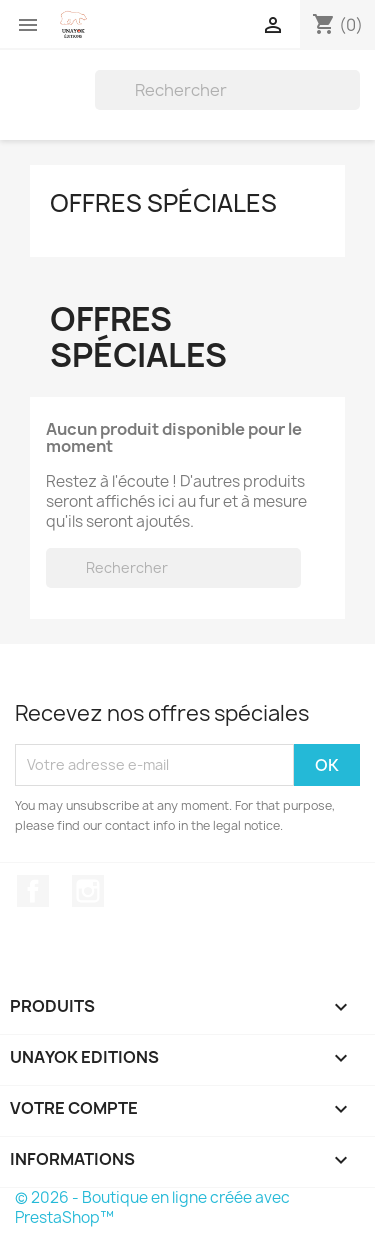 Image resolution: width=375 pixels, height=1244 pixels. Describe the element at coordinates (152, 1207) in the screenshot. I see `© 2026 - Boutique en ligne créée avec PrestaShop™` at that location.